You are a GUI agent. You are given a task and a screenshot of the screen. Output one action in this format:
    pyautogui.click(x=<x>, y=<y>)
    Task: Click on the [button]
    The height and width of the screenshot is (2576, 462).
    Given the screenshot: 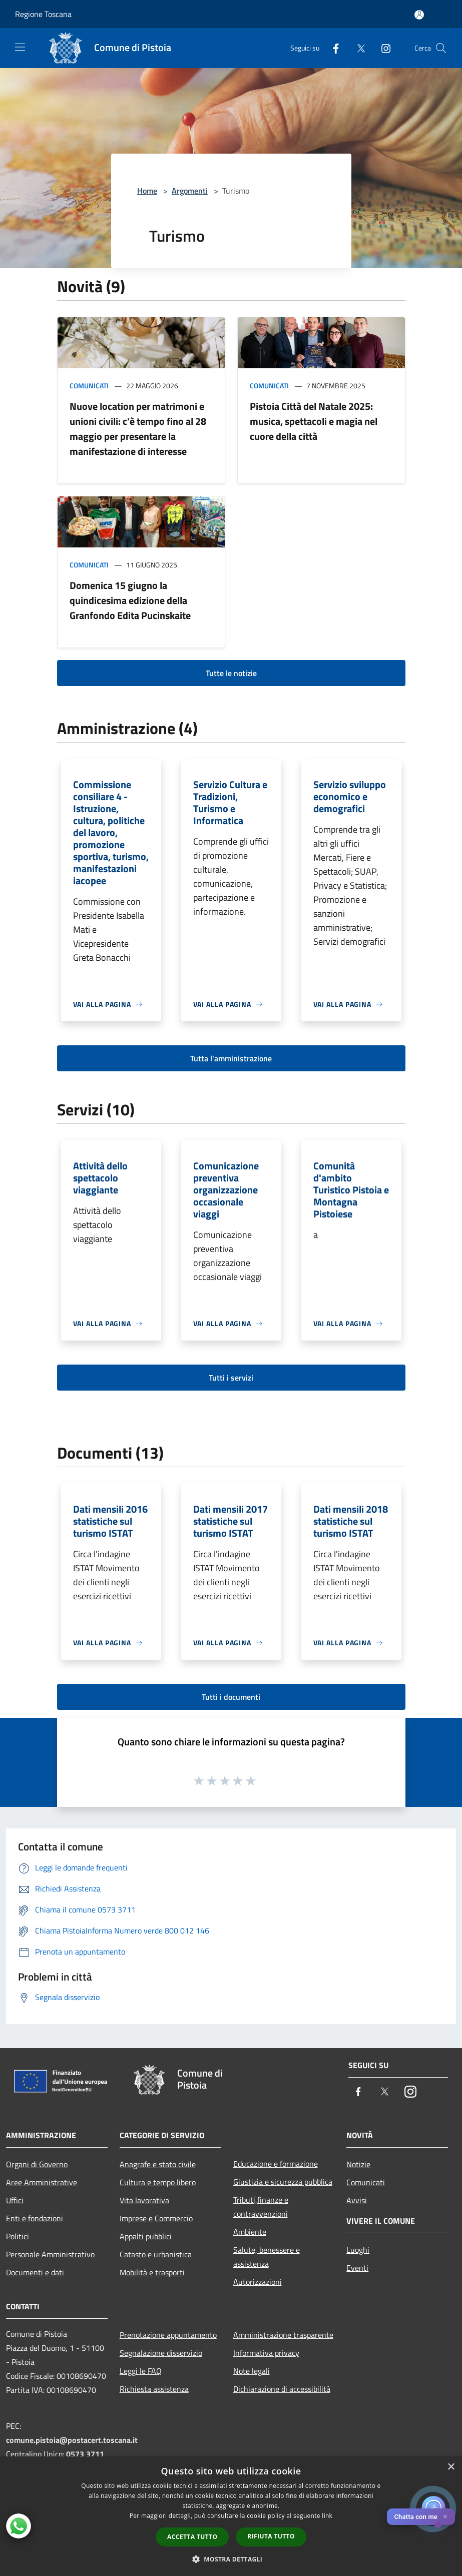 What is the action you would take?
    pyautogui.click(x=231, y=2559)
    